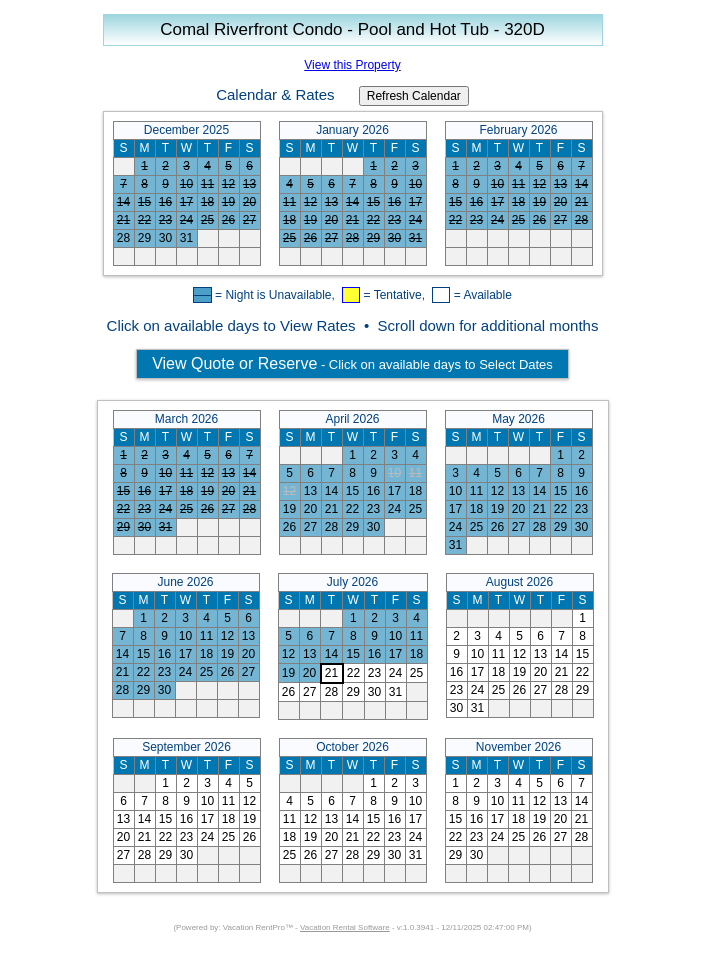  What do you see at coordinates (352, 363) in the screenshot?
I see `- Click on available days to Select Dates` at bounding box center [352, 363].